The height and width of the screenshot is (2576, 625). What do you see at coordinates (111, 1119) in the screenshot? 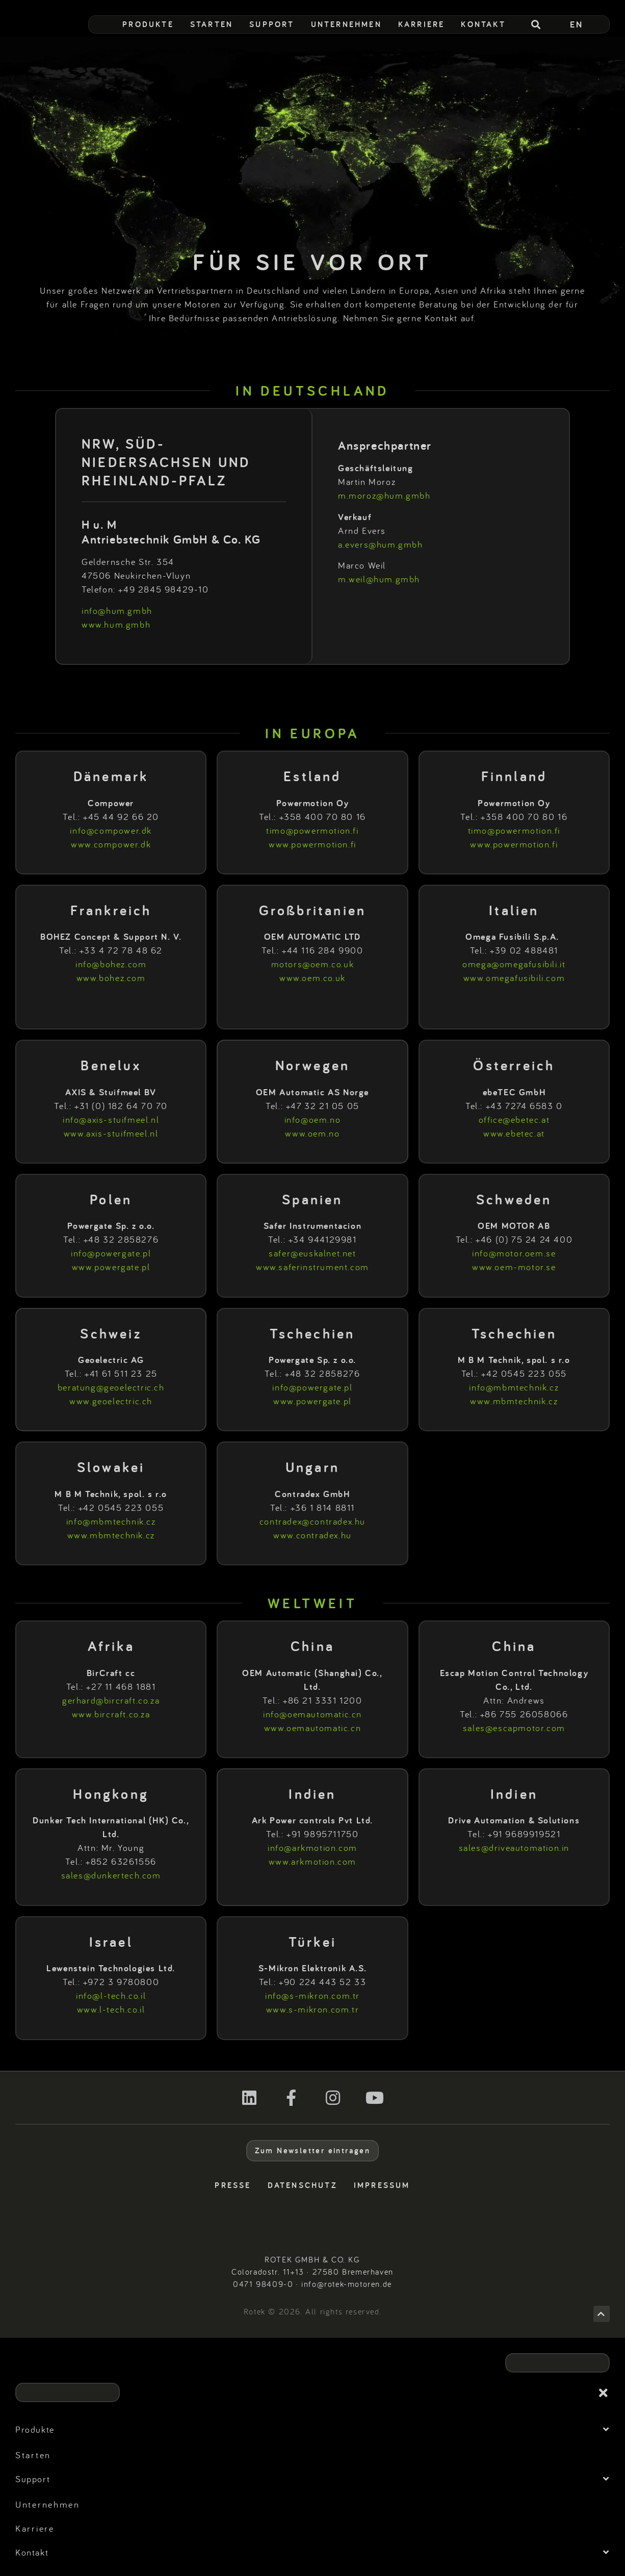
I see `info@axis-stuifmeel.nl` at bounding box center [111, 1119].